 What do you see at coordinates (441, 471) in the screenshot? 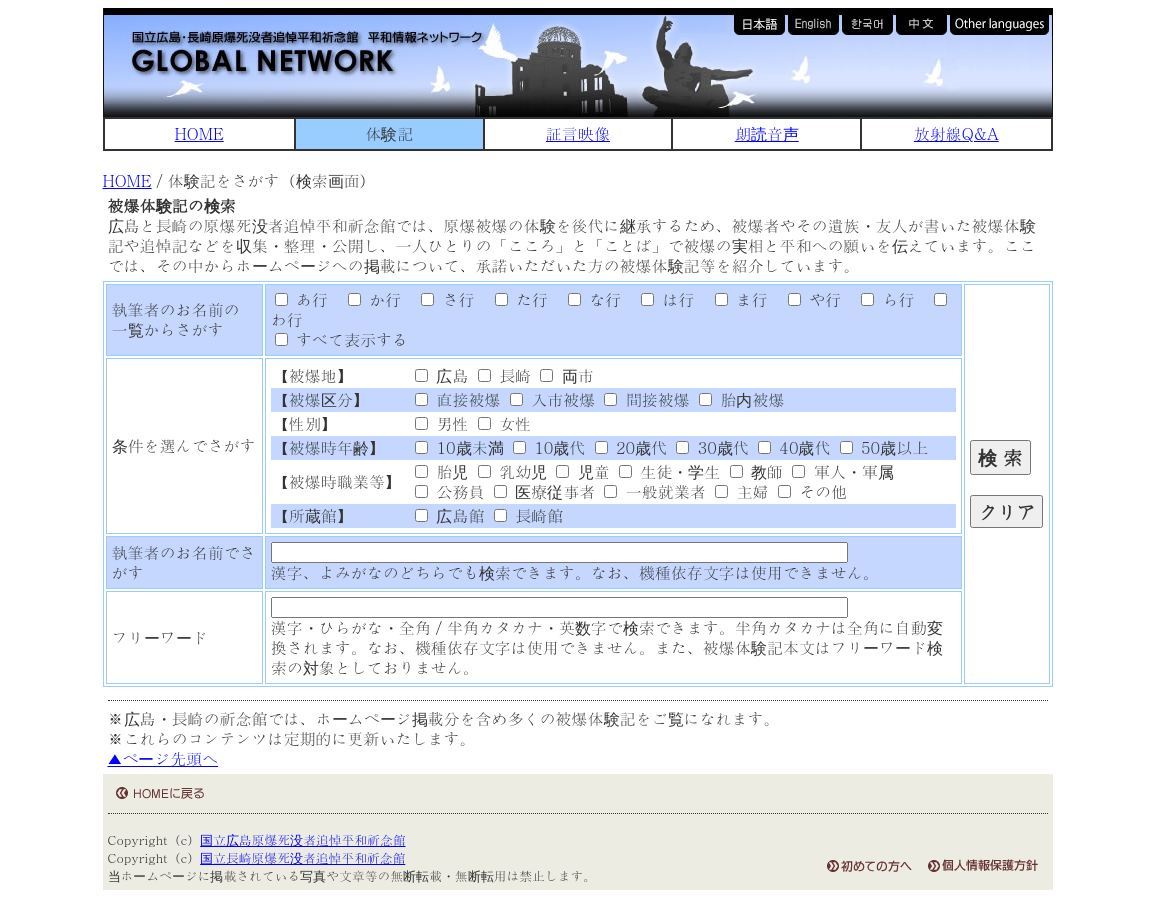
I see `胎児` at bounding box center [441, 471].